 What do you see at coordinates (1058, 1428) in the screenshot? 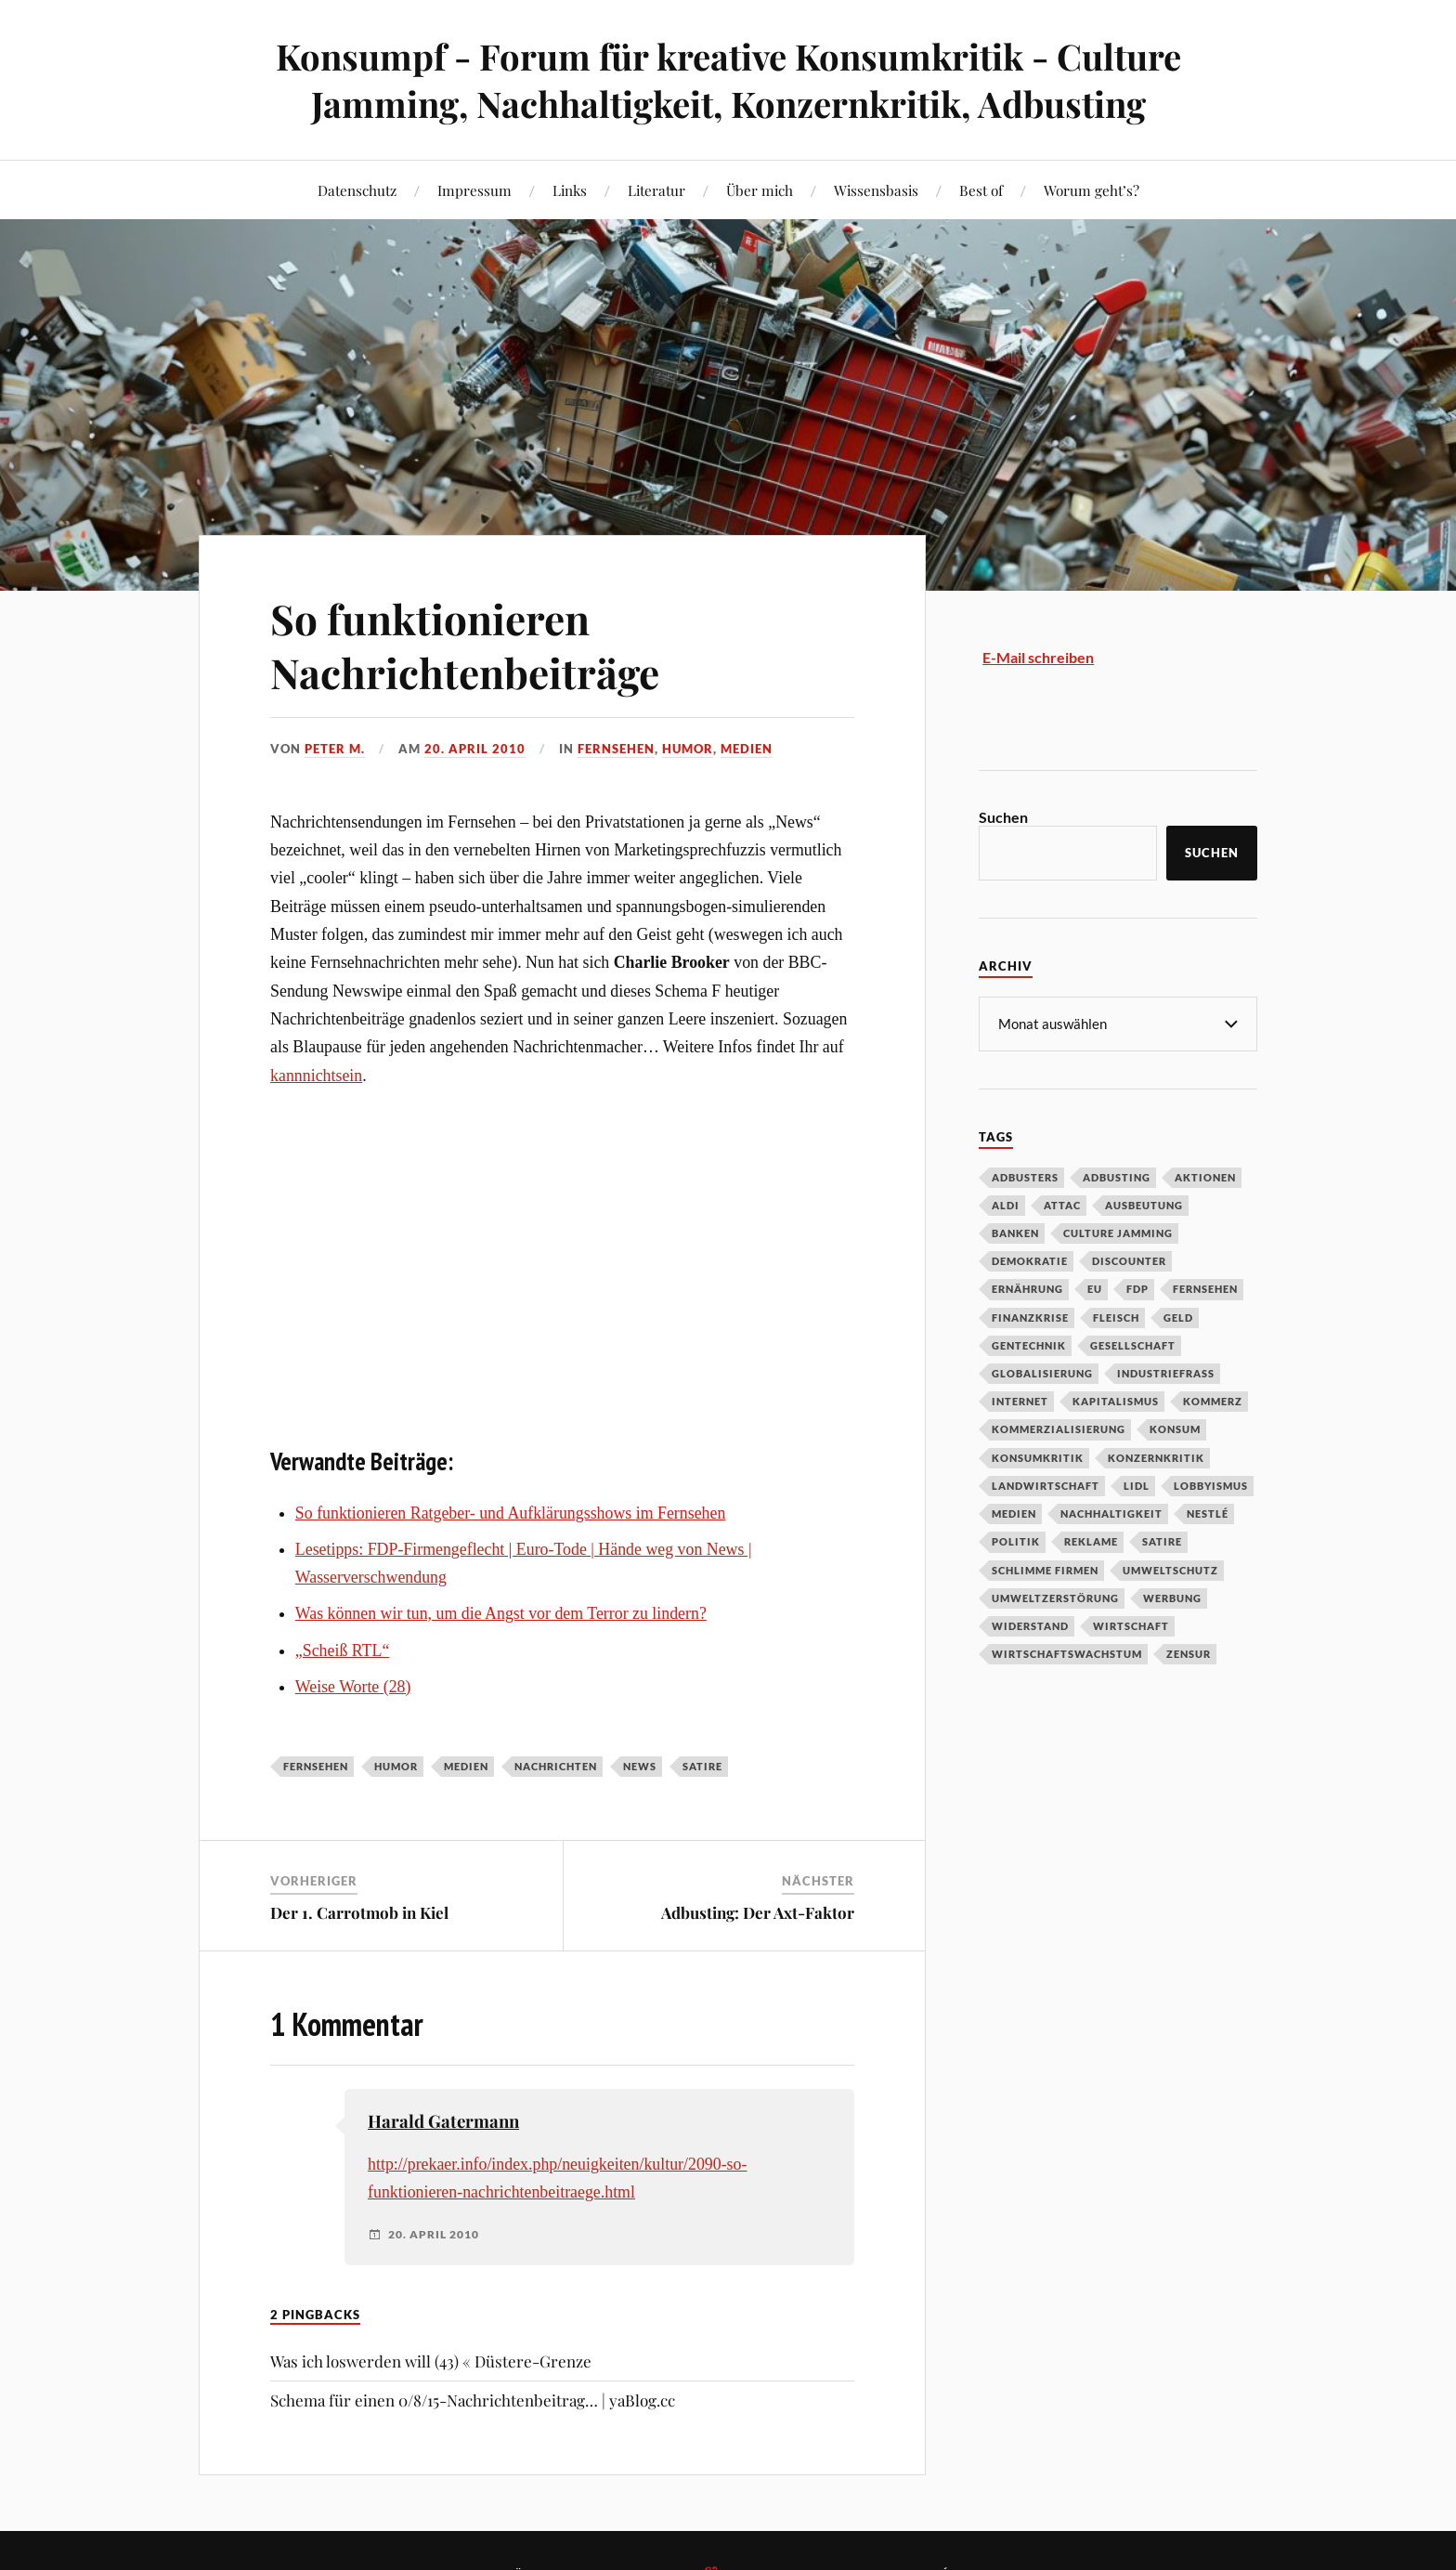
I see `Kommerzialisierung [Kommerzialisierung (35 Einträge)]` at bounding box center [1058, 1428].